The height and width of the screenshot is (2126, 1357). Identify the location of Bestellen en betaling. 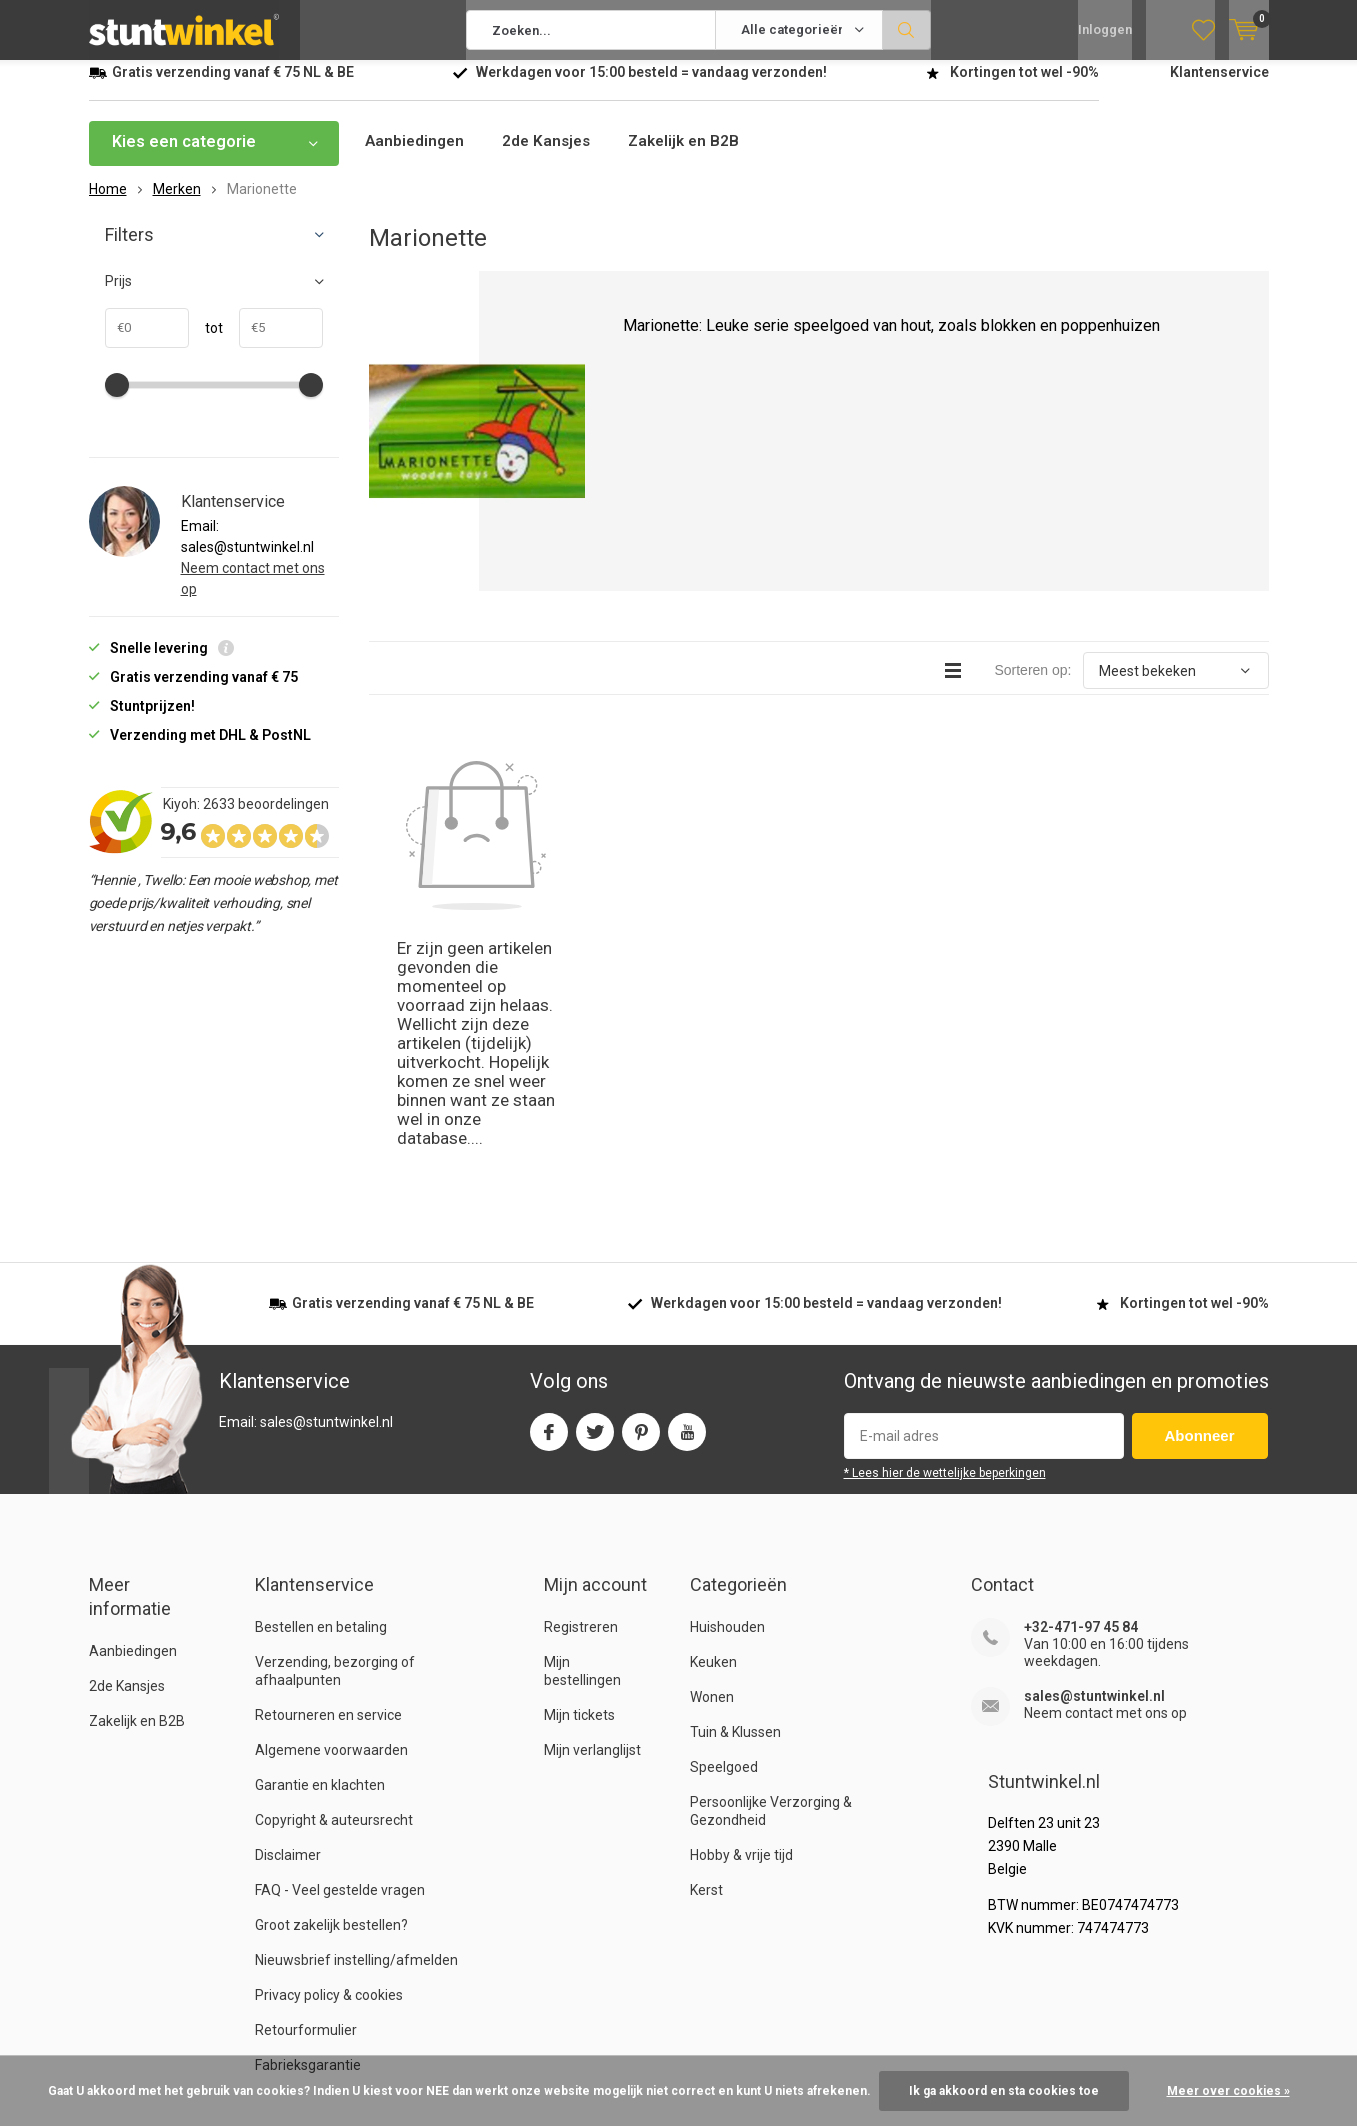
(321, 1391).